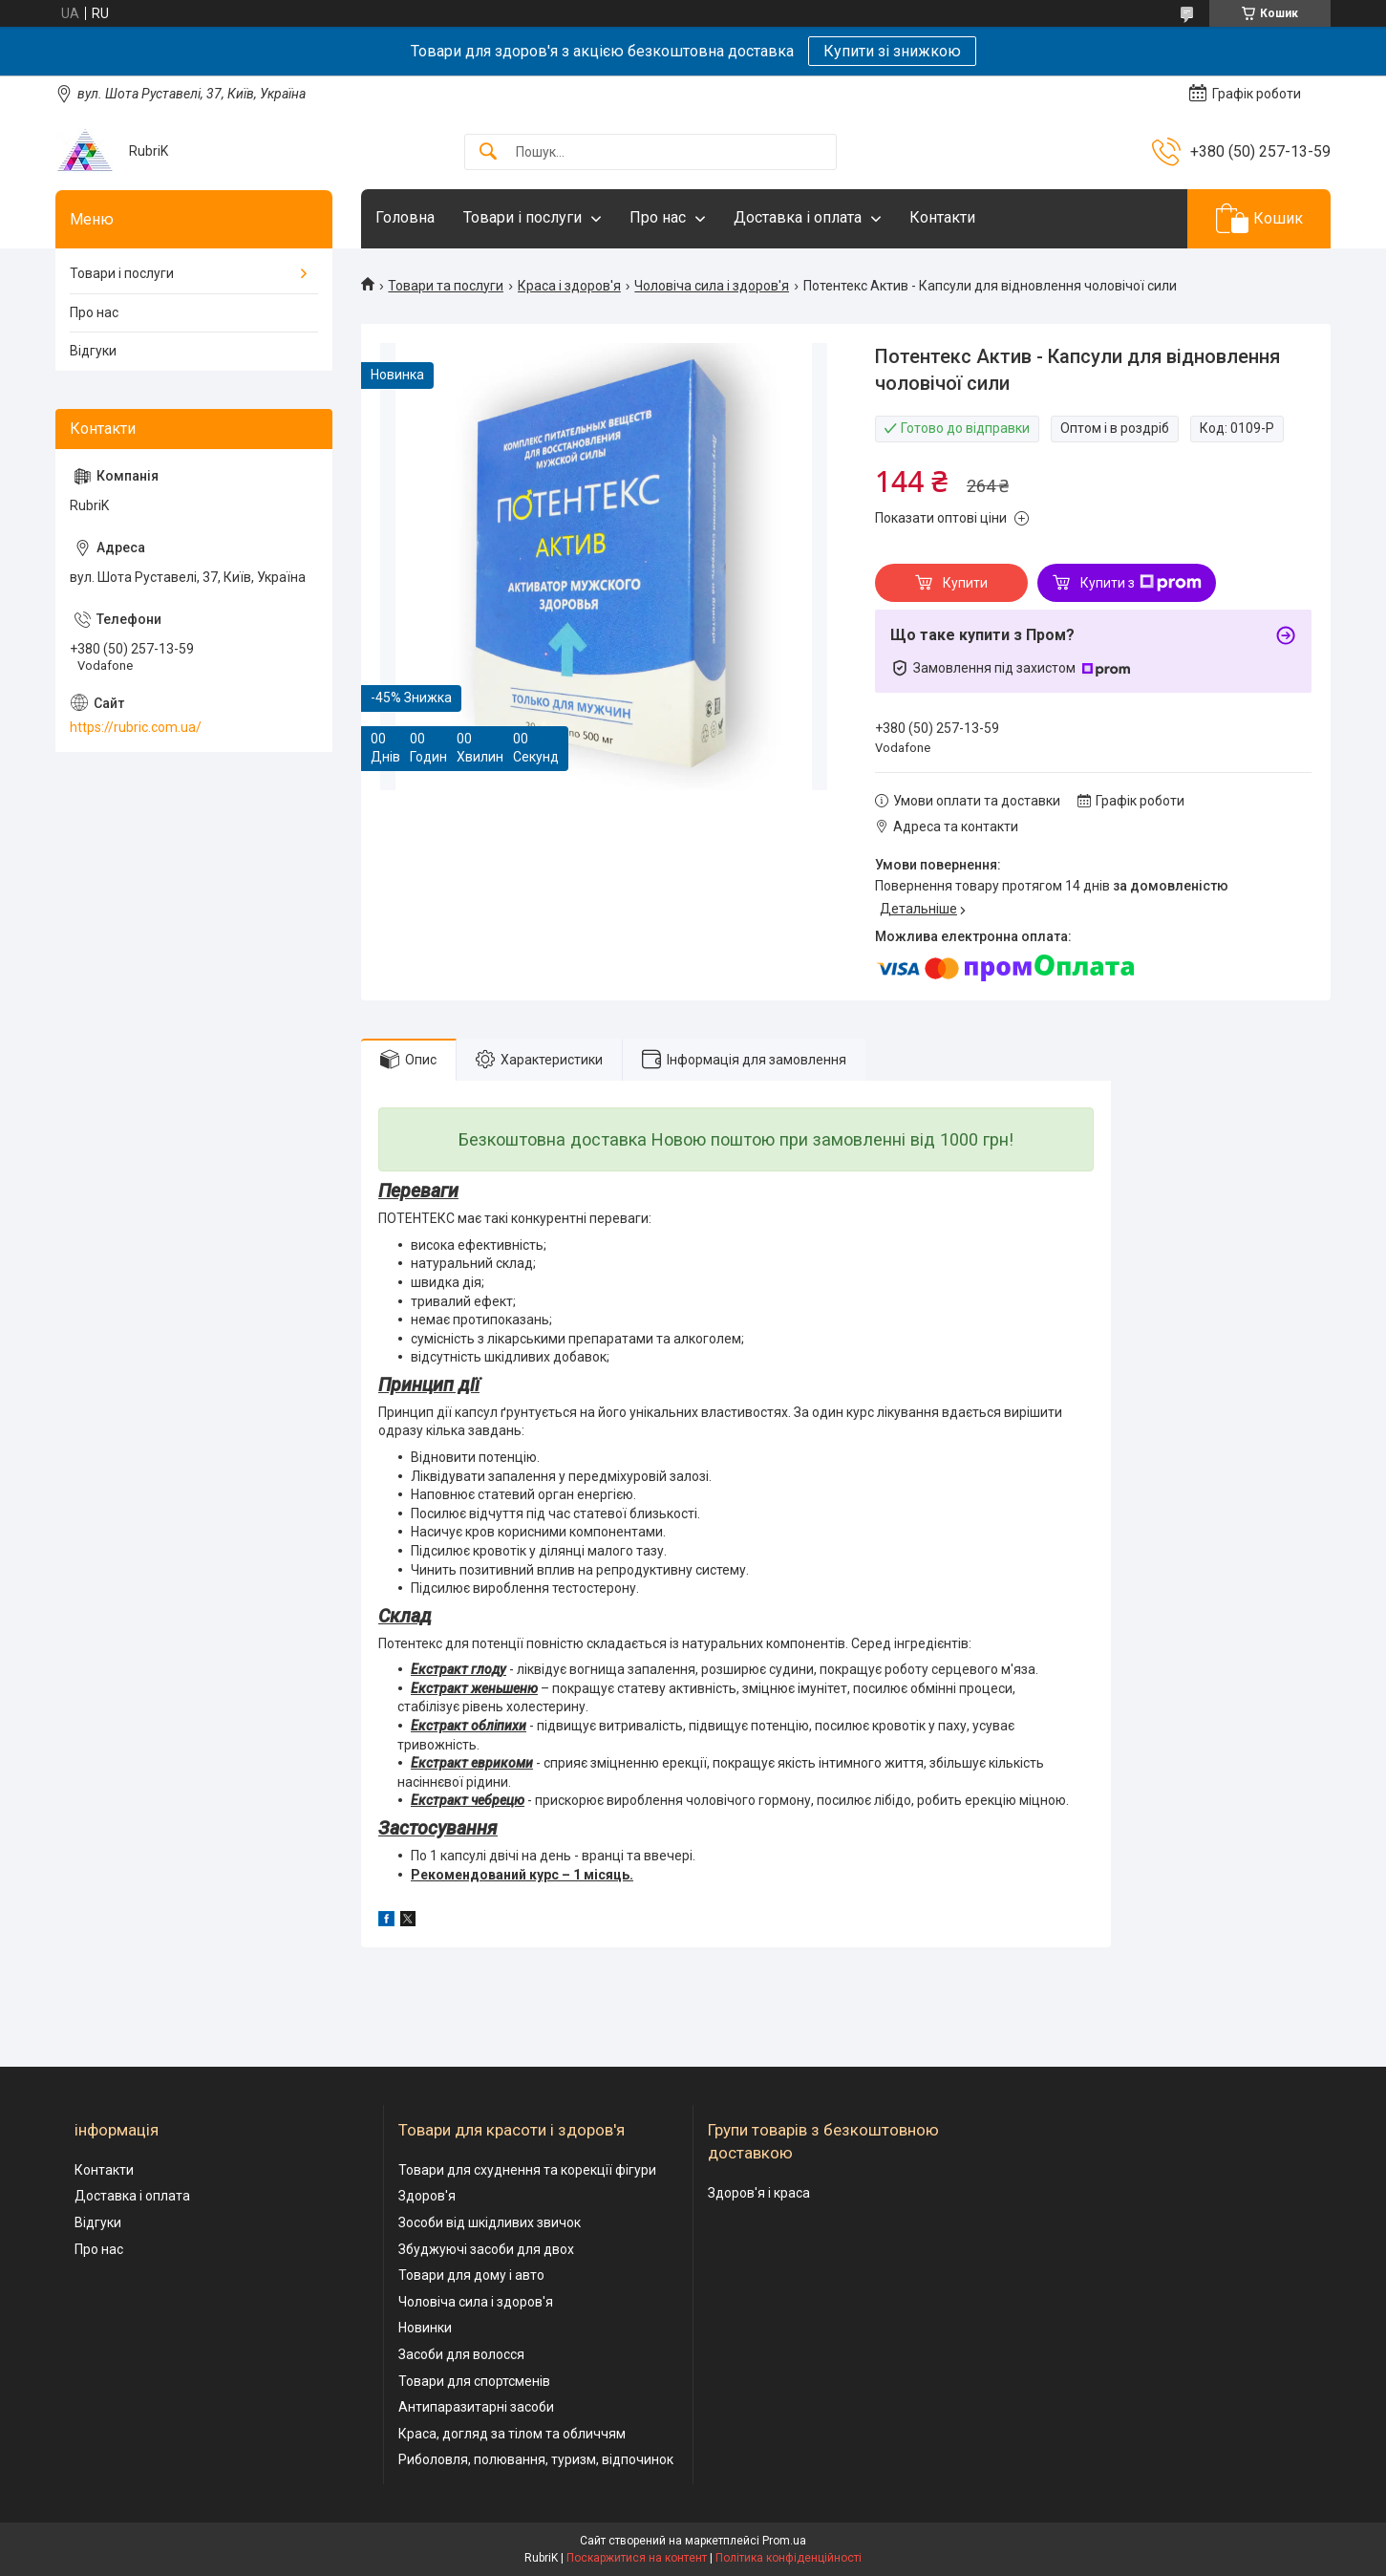 The height and width of the screenshot is (2576, 1386). I want to click on Зособи від шкідливих звичок, so click(489, 2222).